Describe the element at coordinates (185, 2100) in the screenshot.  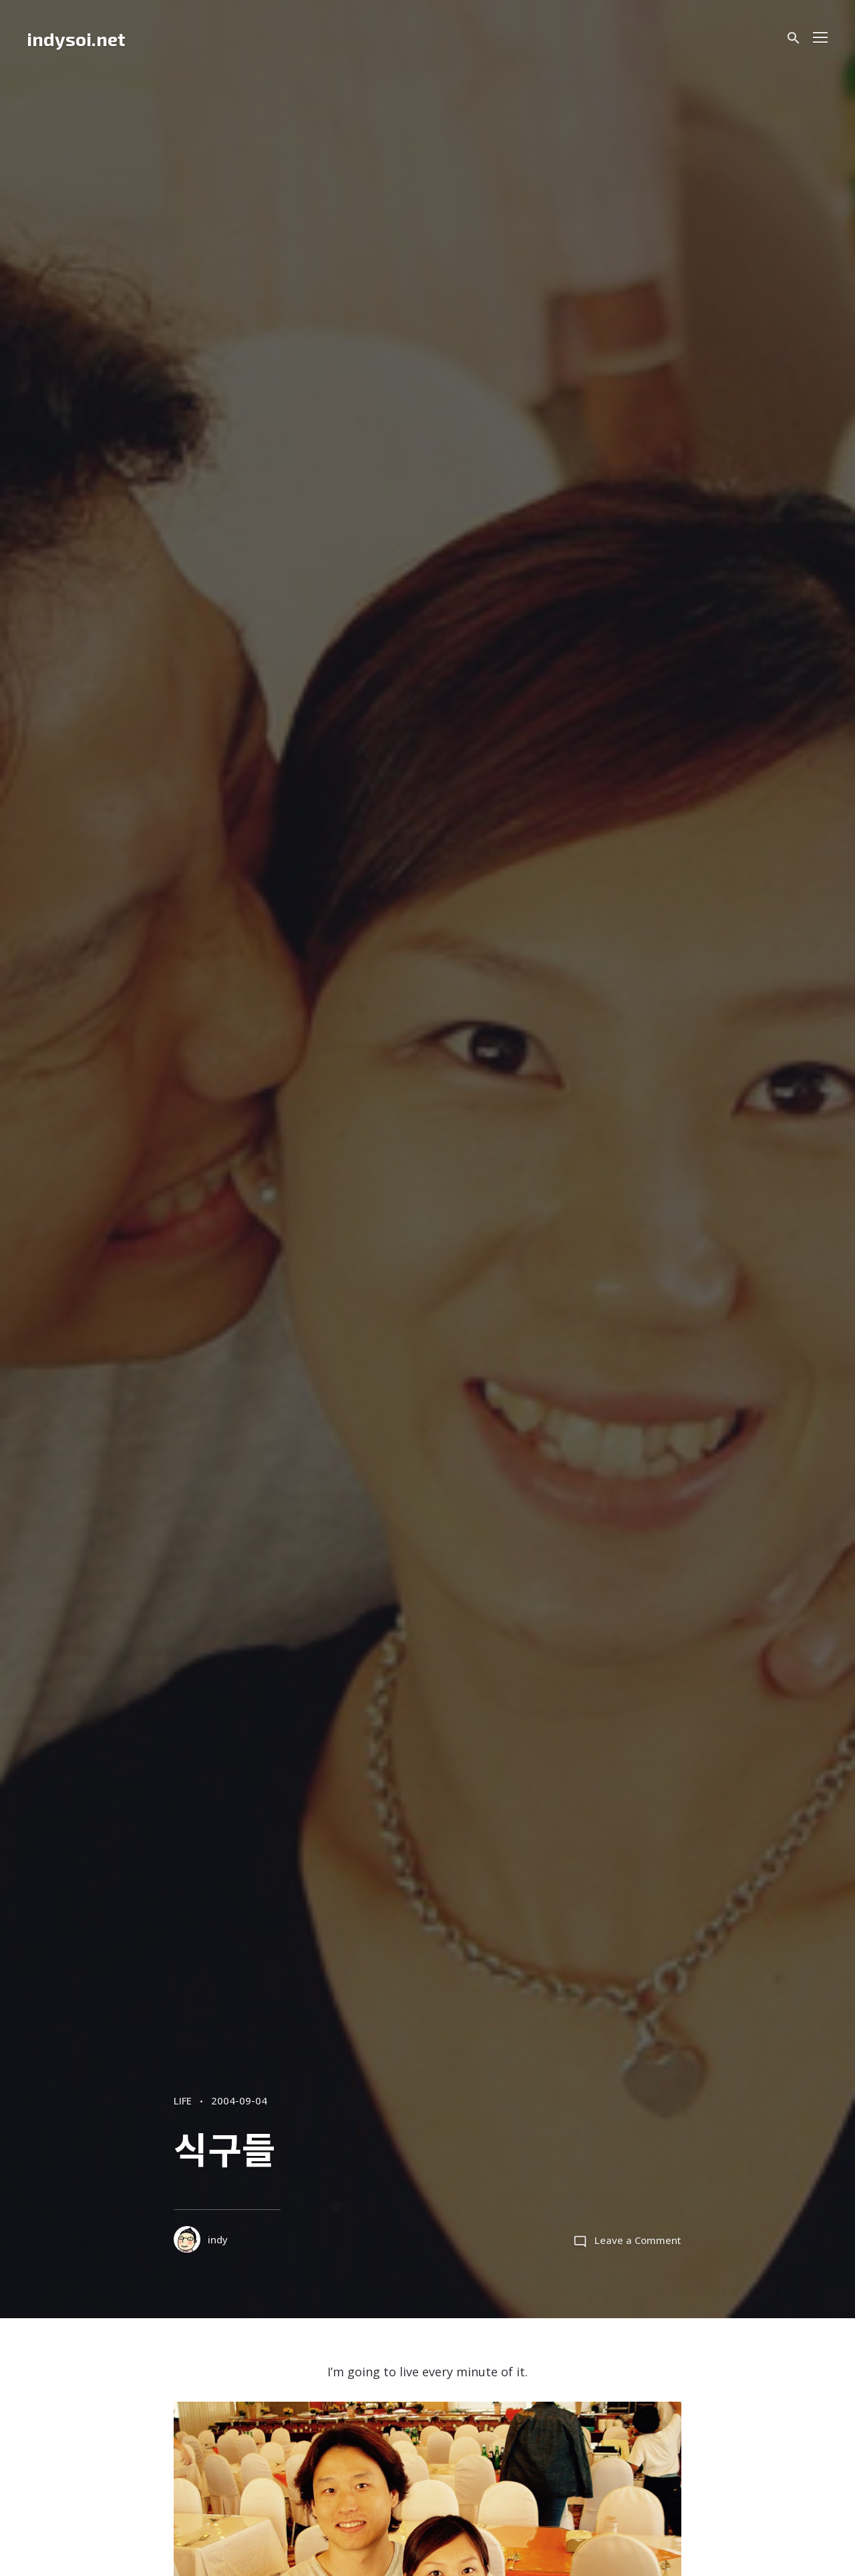
I see `LIFE` at that location.